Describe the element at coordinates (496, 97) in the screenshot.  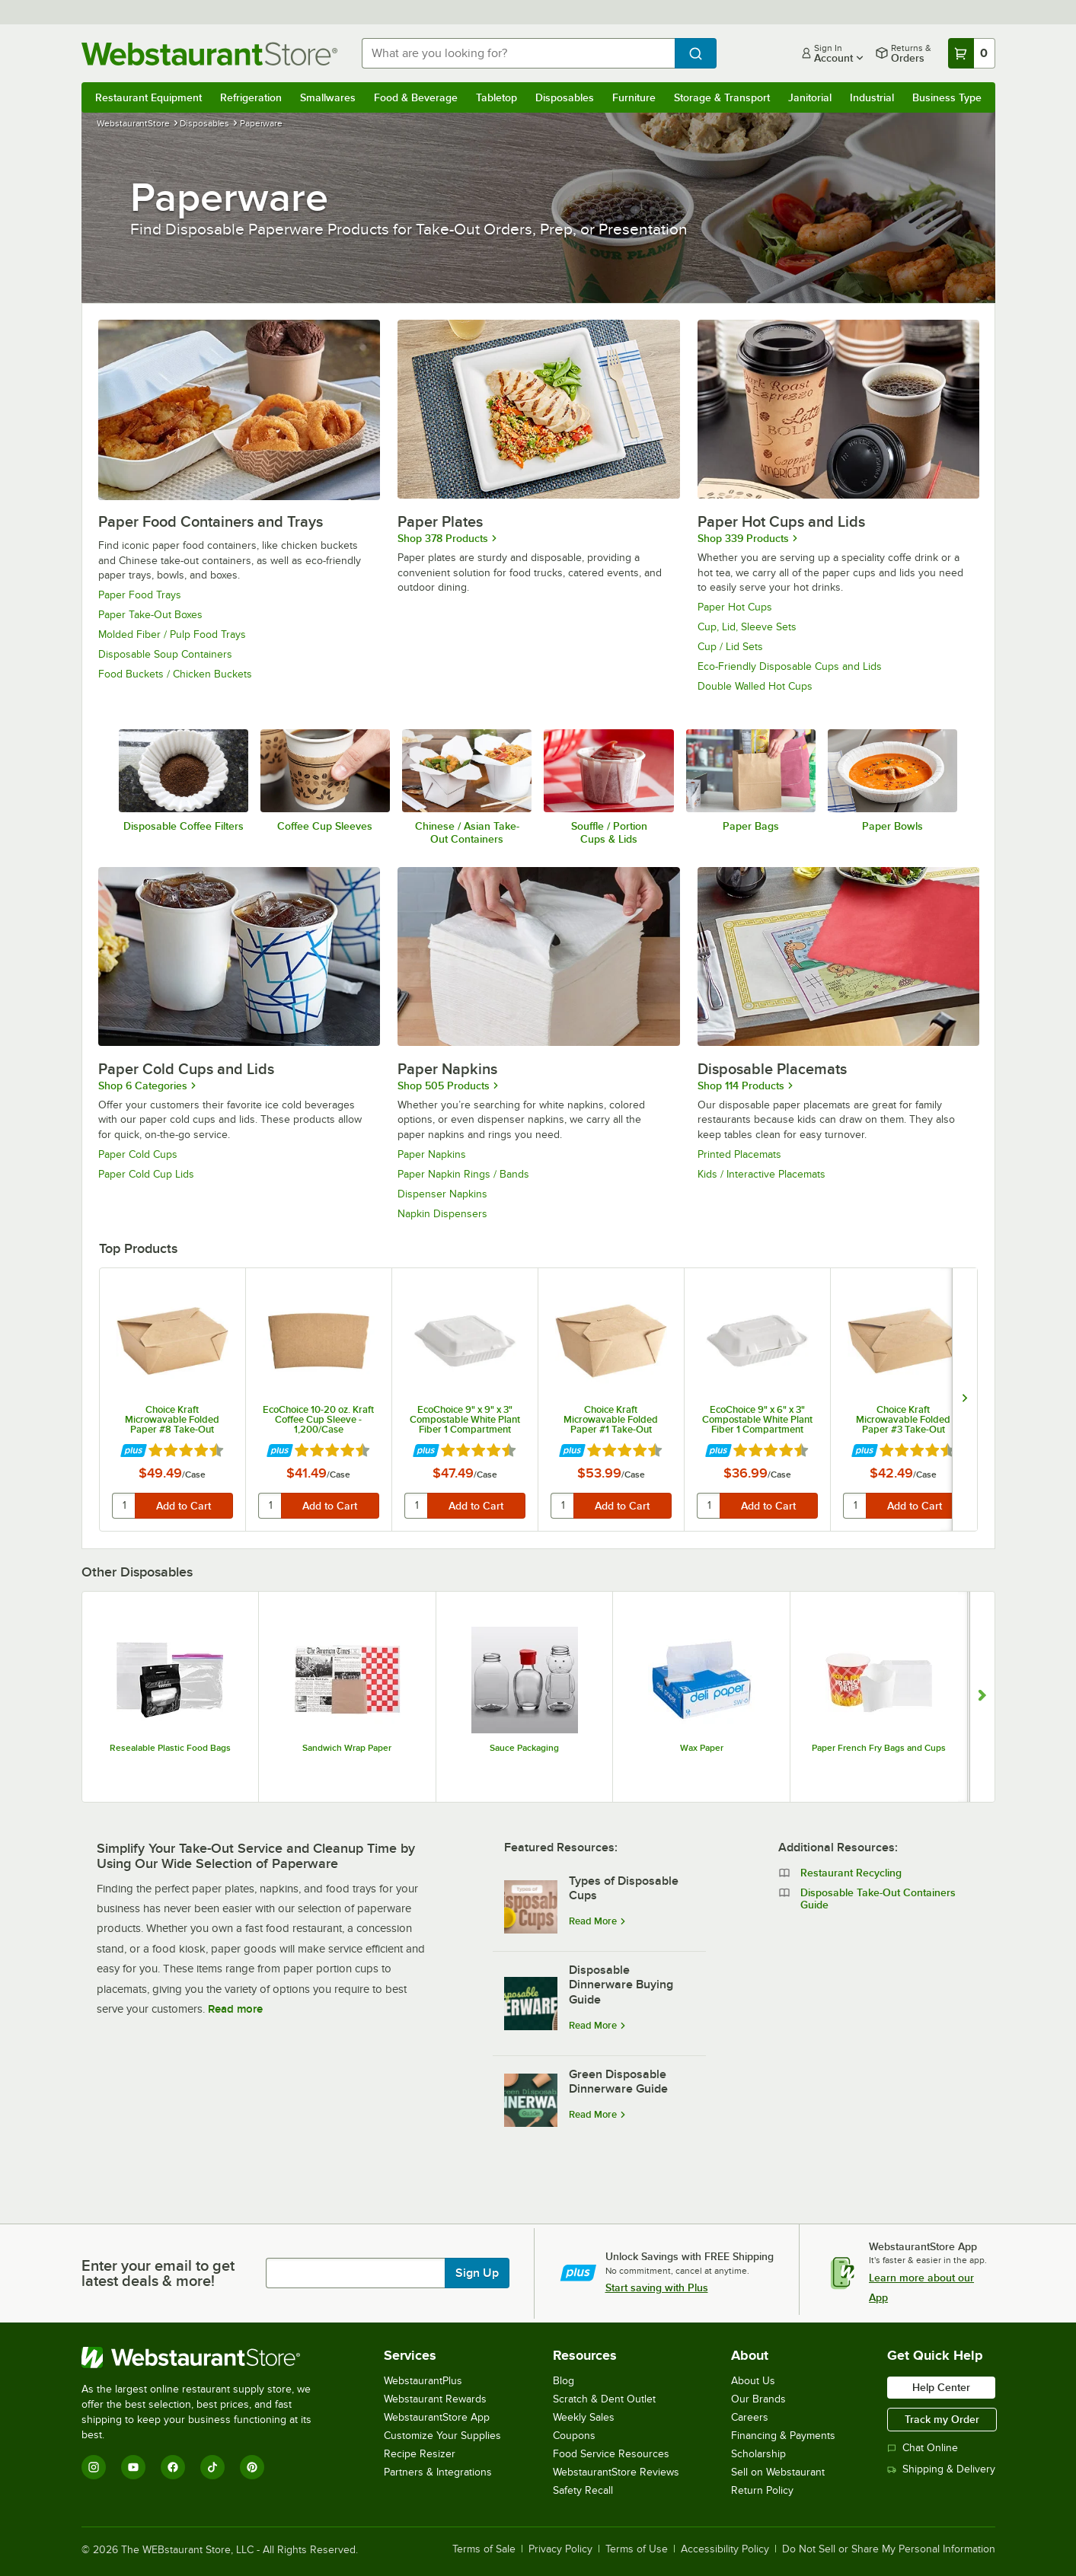
I see `Tabletop` at that location.